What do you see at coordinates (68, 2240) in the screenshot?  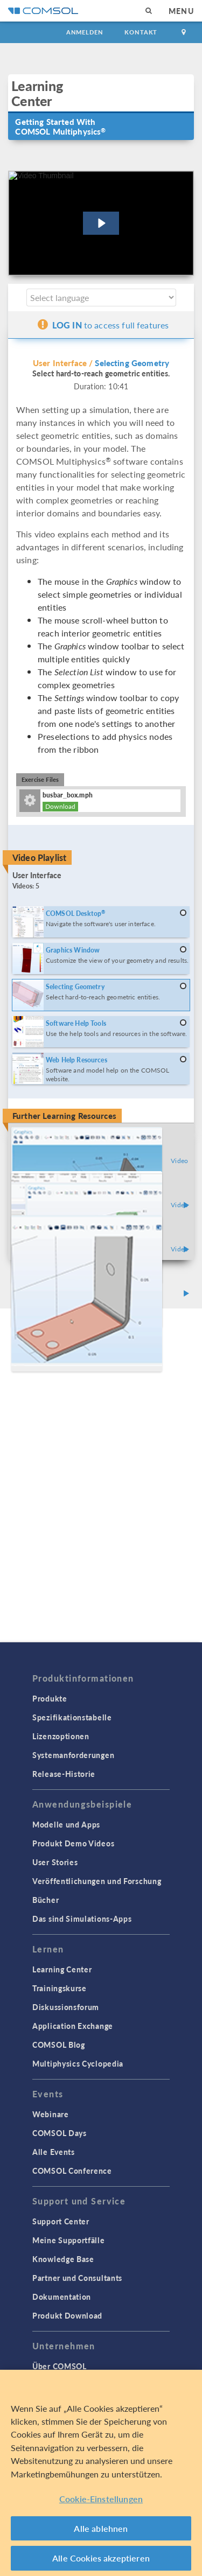 I see `Meine Supportfälle` at bounding box center [68, 2240].